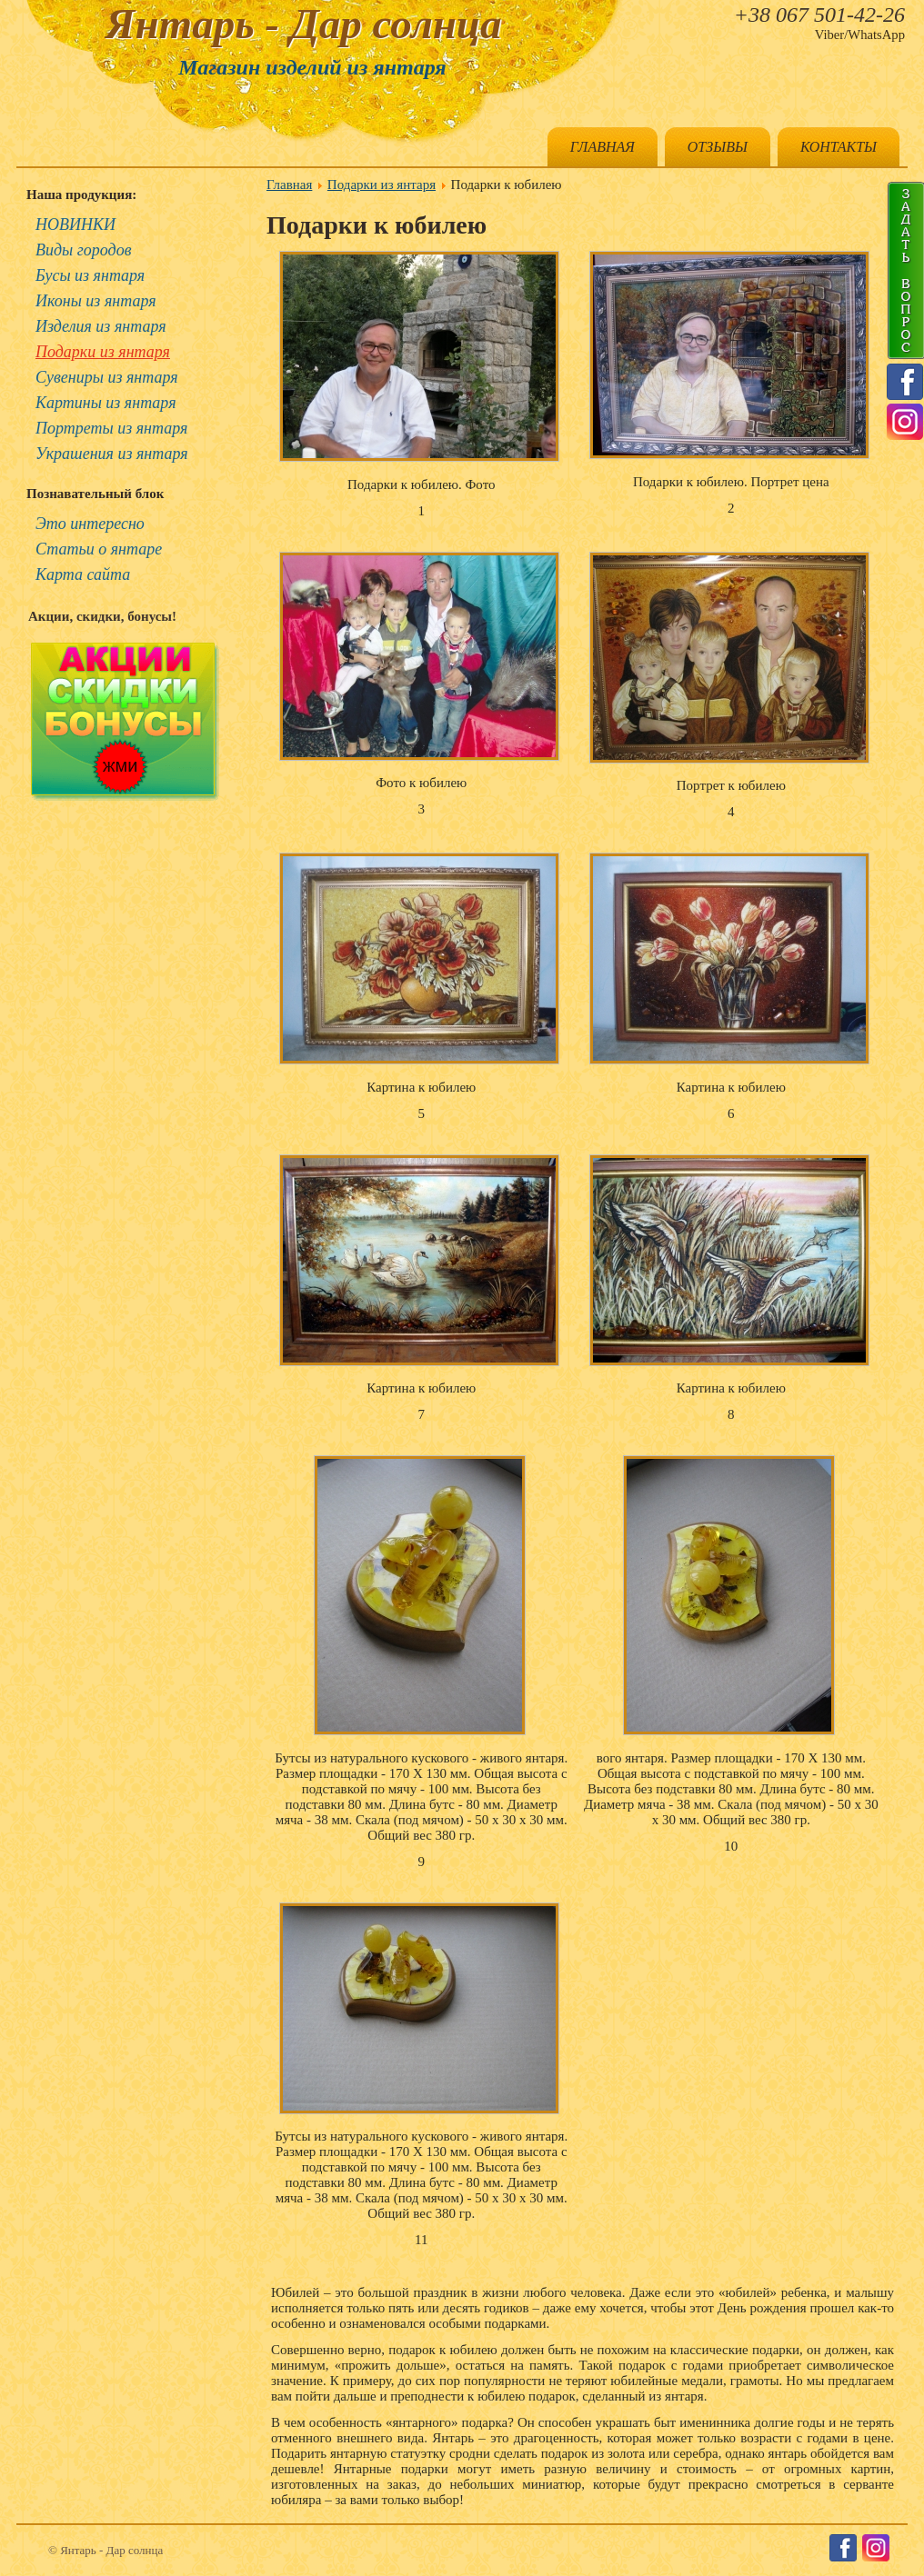  Describe the element at coordinates (98, 549) in the screenshot. I see `Статьи о янтаре` at that location.